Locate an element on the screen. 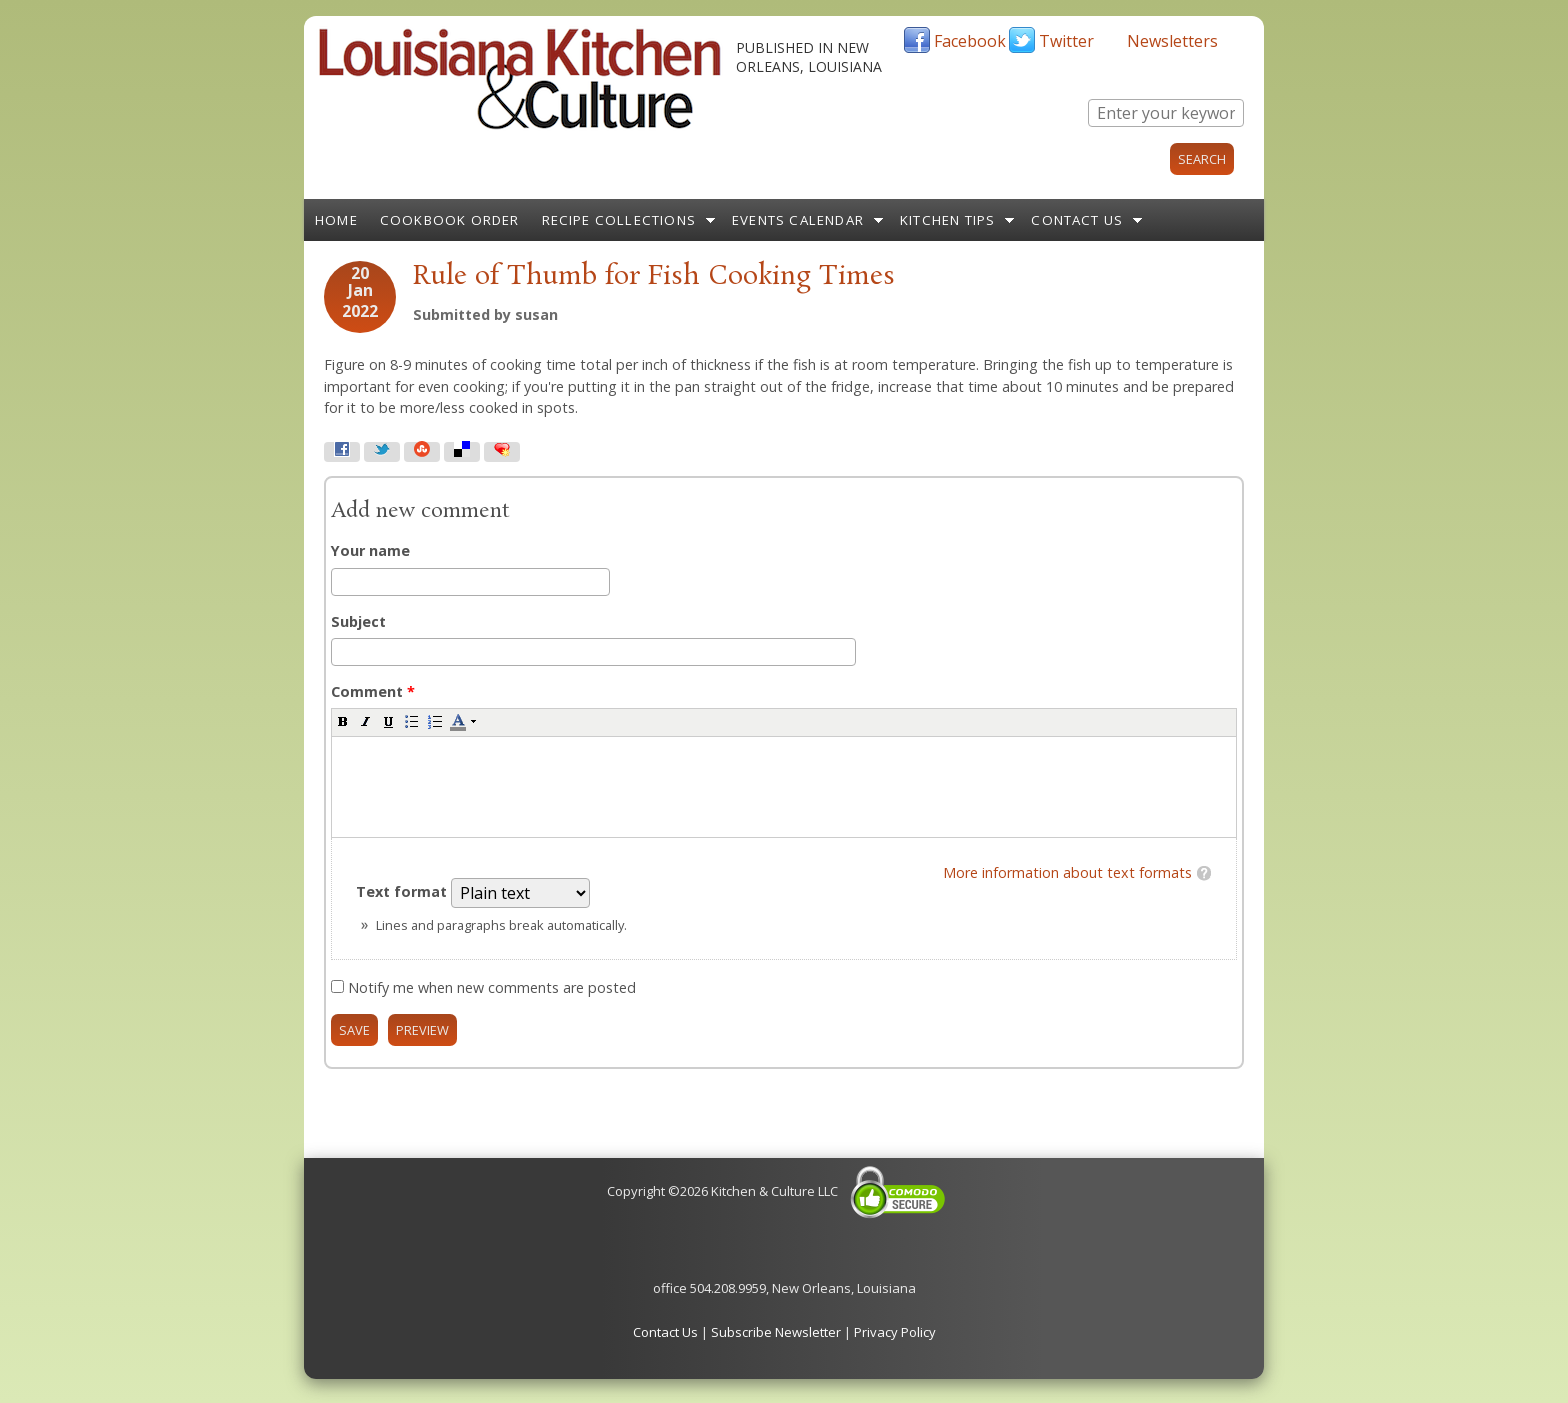 Image resolution: width=1568 pixels, height=1403 pixels. More information about text formats is located at coordinates (1067, 872).